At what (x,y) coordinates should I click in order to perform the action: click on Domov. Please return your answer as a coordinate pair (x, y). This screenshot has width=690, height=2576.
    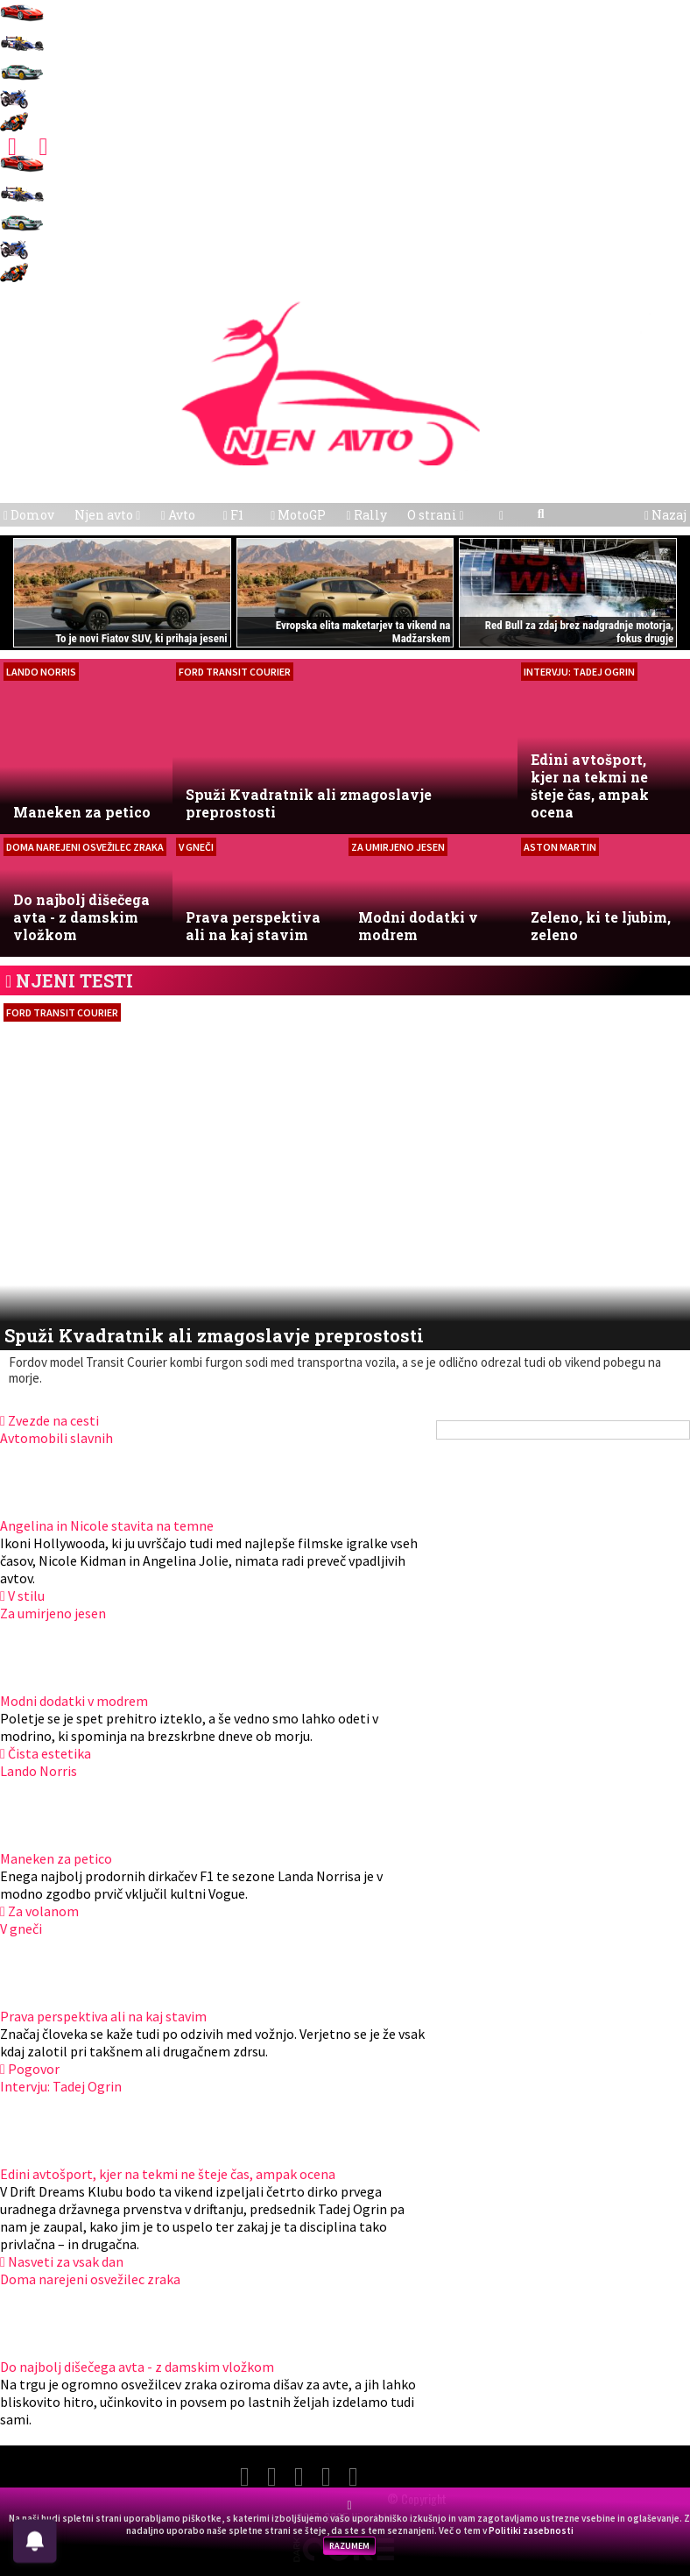
    Looking at the image, I should click on (29, 514).